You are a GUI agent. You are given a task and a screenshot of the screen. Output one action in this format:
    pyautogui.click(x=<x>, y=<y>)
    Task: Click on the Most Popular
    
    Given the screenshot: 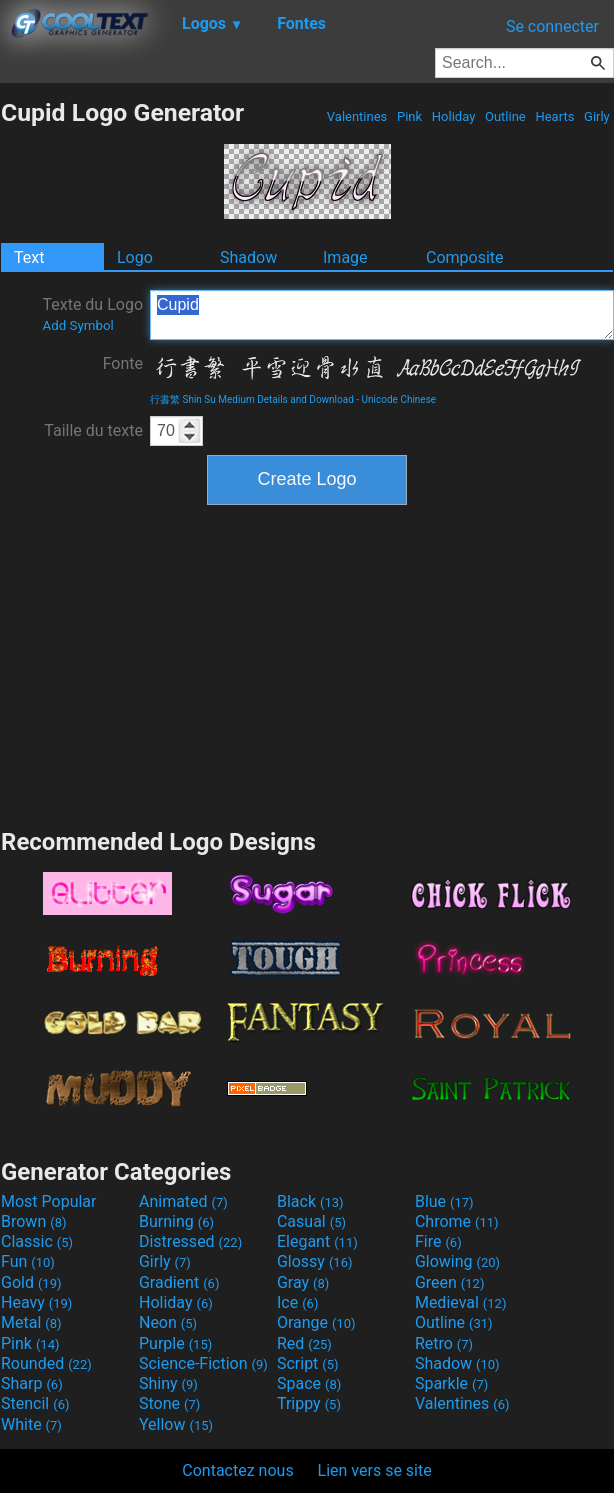 What is the action you would take?
    pyautogui.click(x=49, y=1201)
    